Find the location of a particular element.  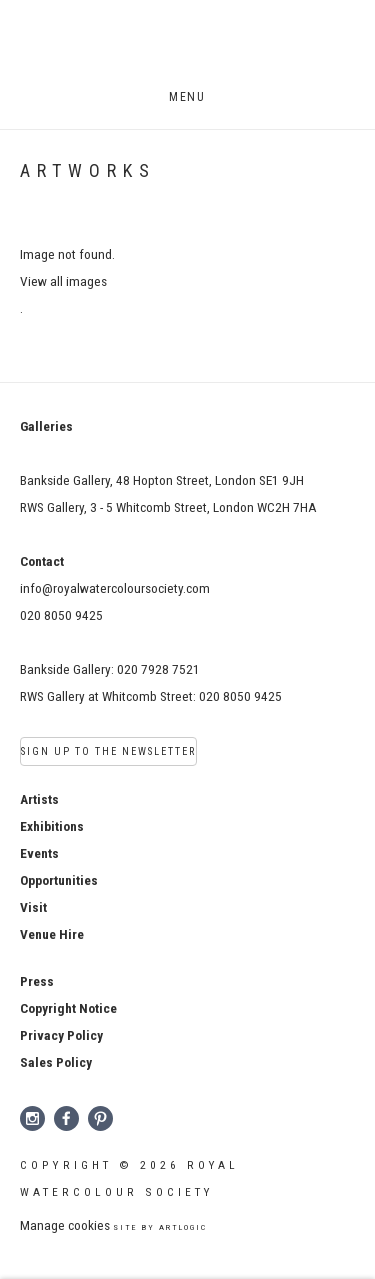

Artists is located at coordinates (39, 799).